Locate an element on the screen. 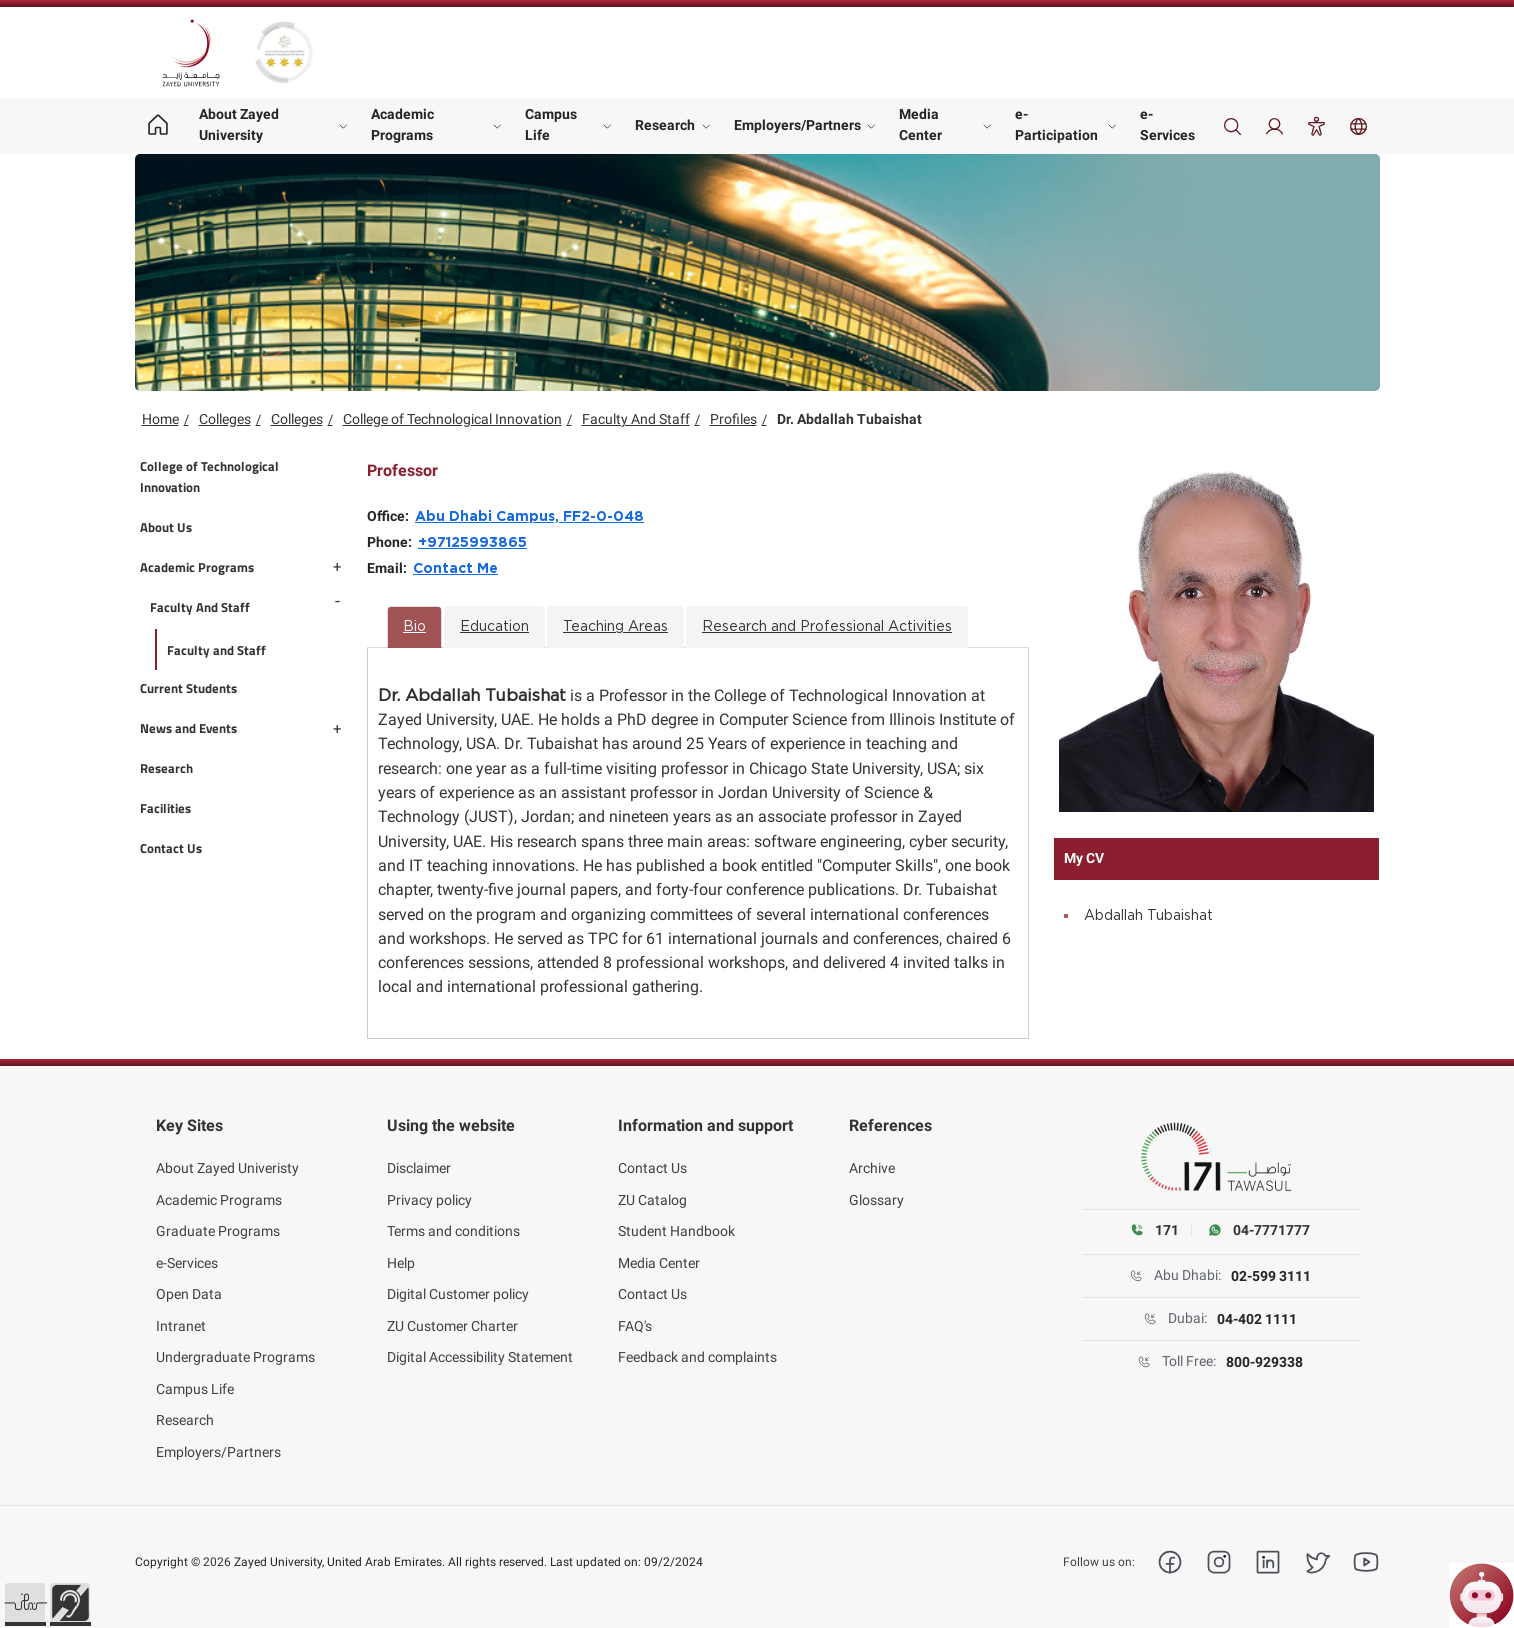  Student Handbook is located at coordinates (676, 1221).